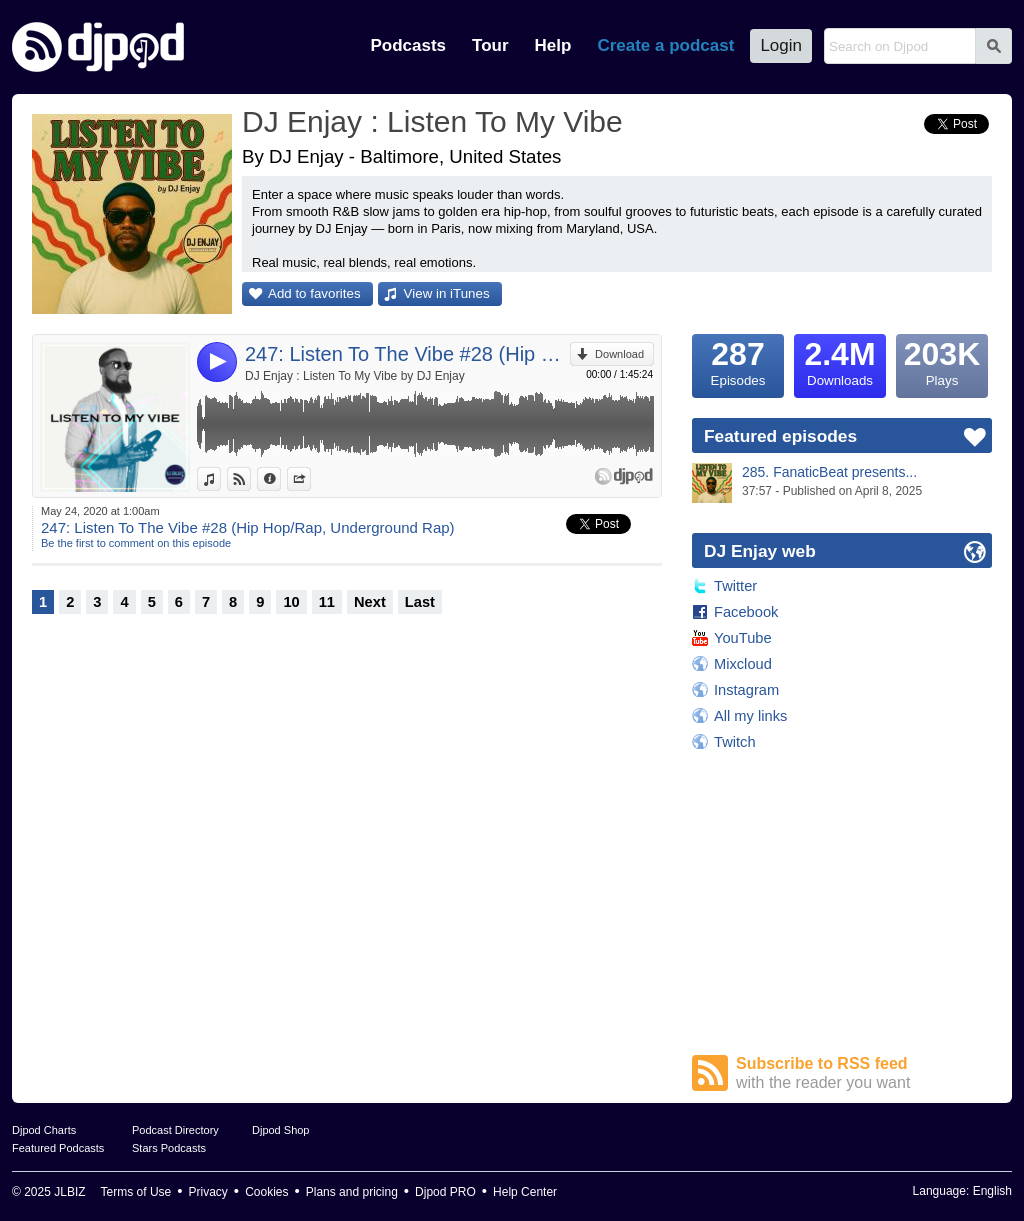 The height and width of the screenshot is (1221, 1024). What do you see at coordinates (250, 479) in the screenshot?
I see `View on Djpod` at bounding box center [250, 479].